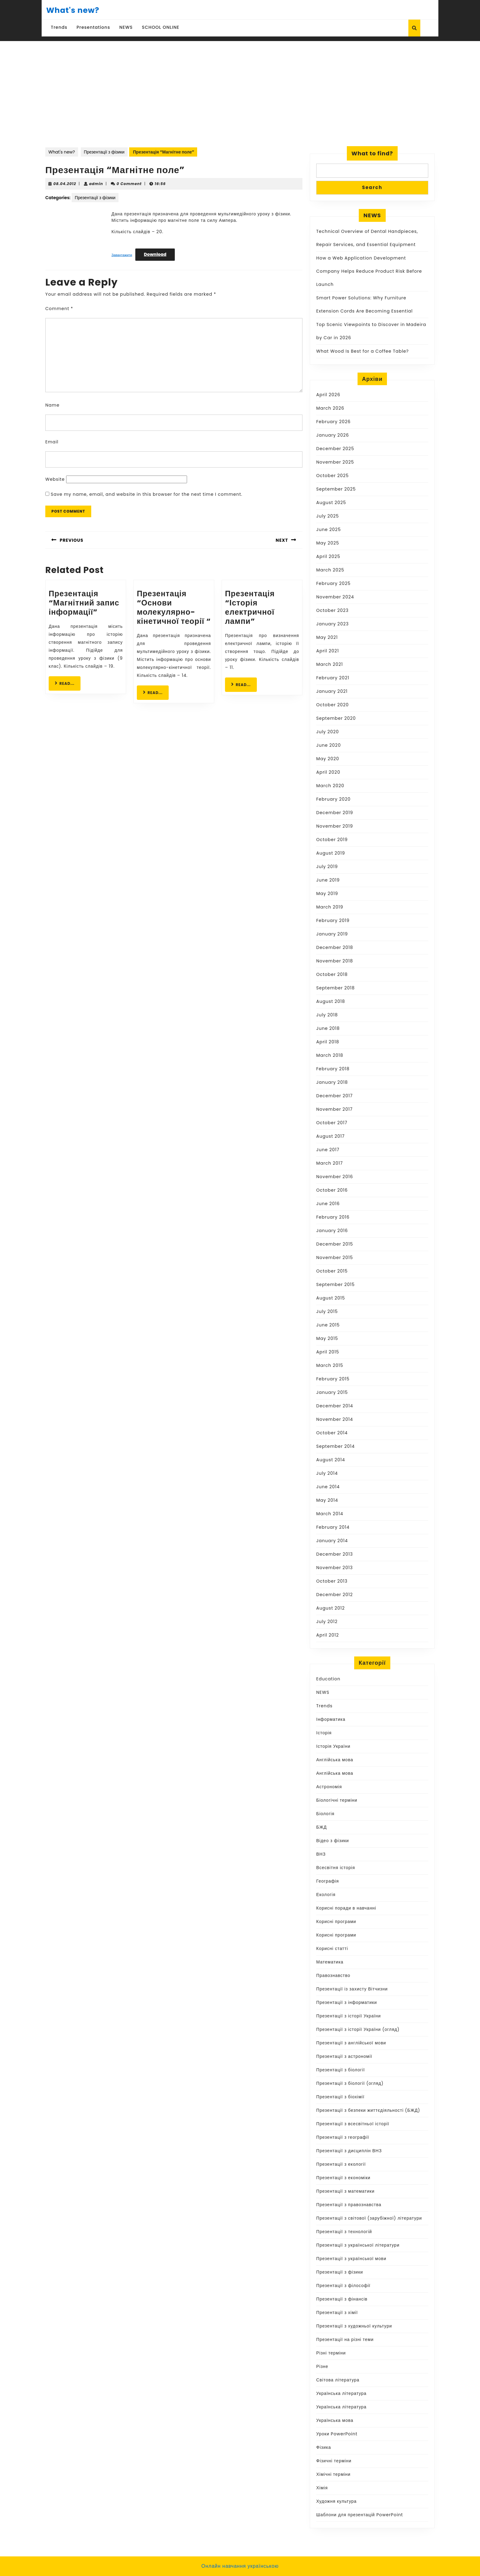 The height and width of the screenshot is (2576, 480). What do you see at coordinates (333, 1975) in the screenshot?
I see `Правознавство` at bounding box center [333, 1975].